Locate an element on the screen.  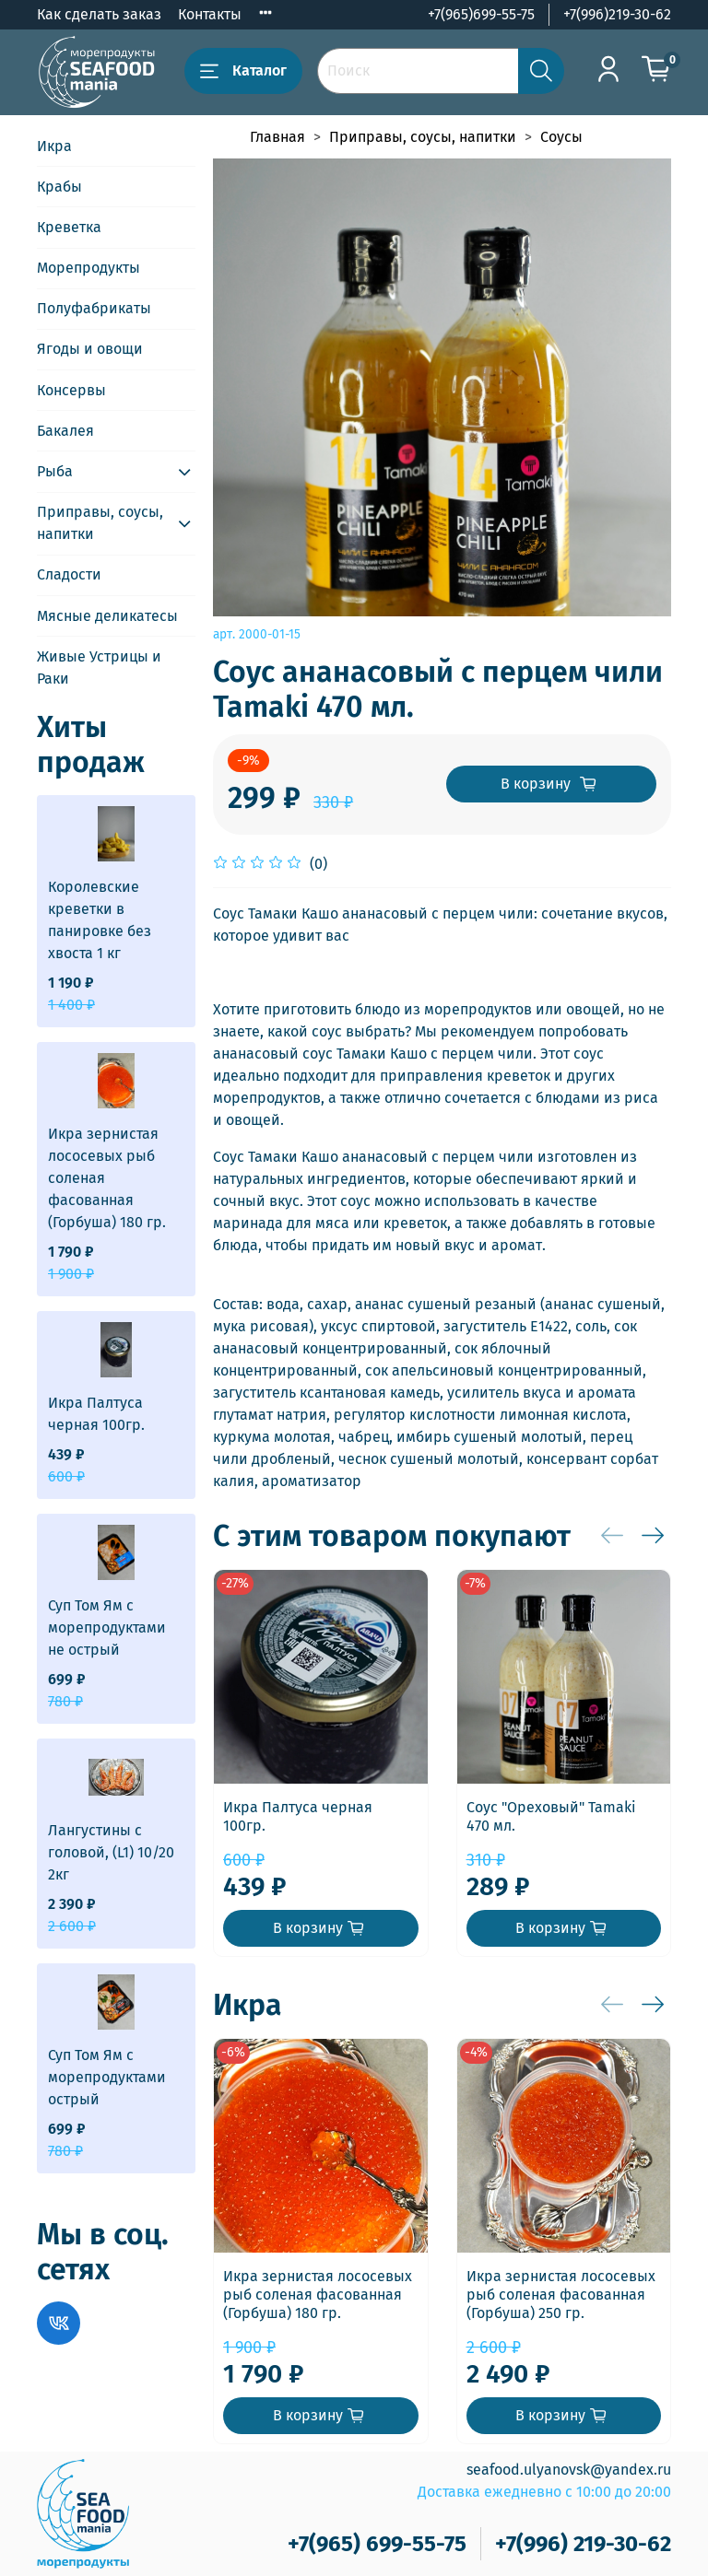
Полуфабрикаты is located at coordinates (94, 308).